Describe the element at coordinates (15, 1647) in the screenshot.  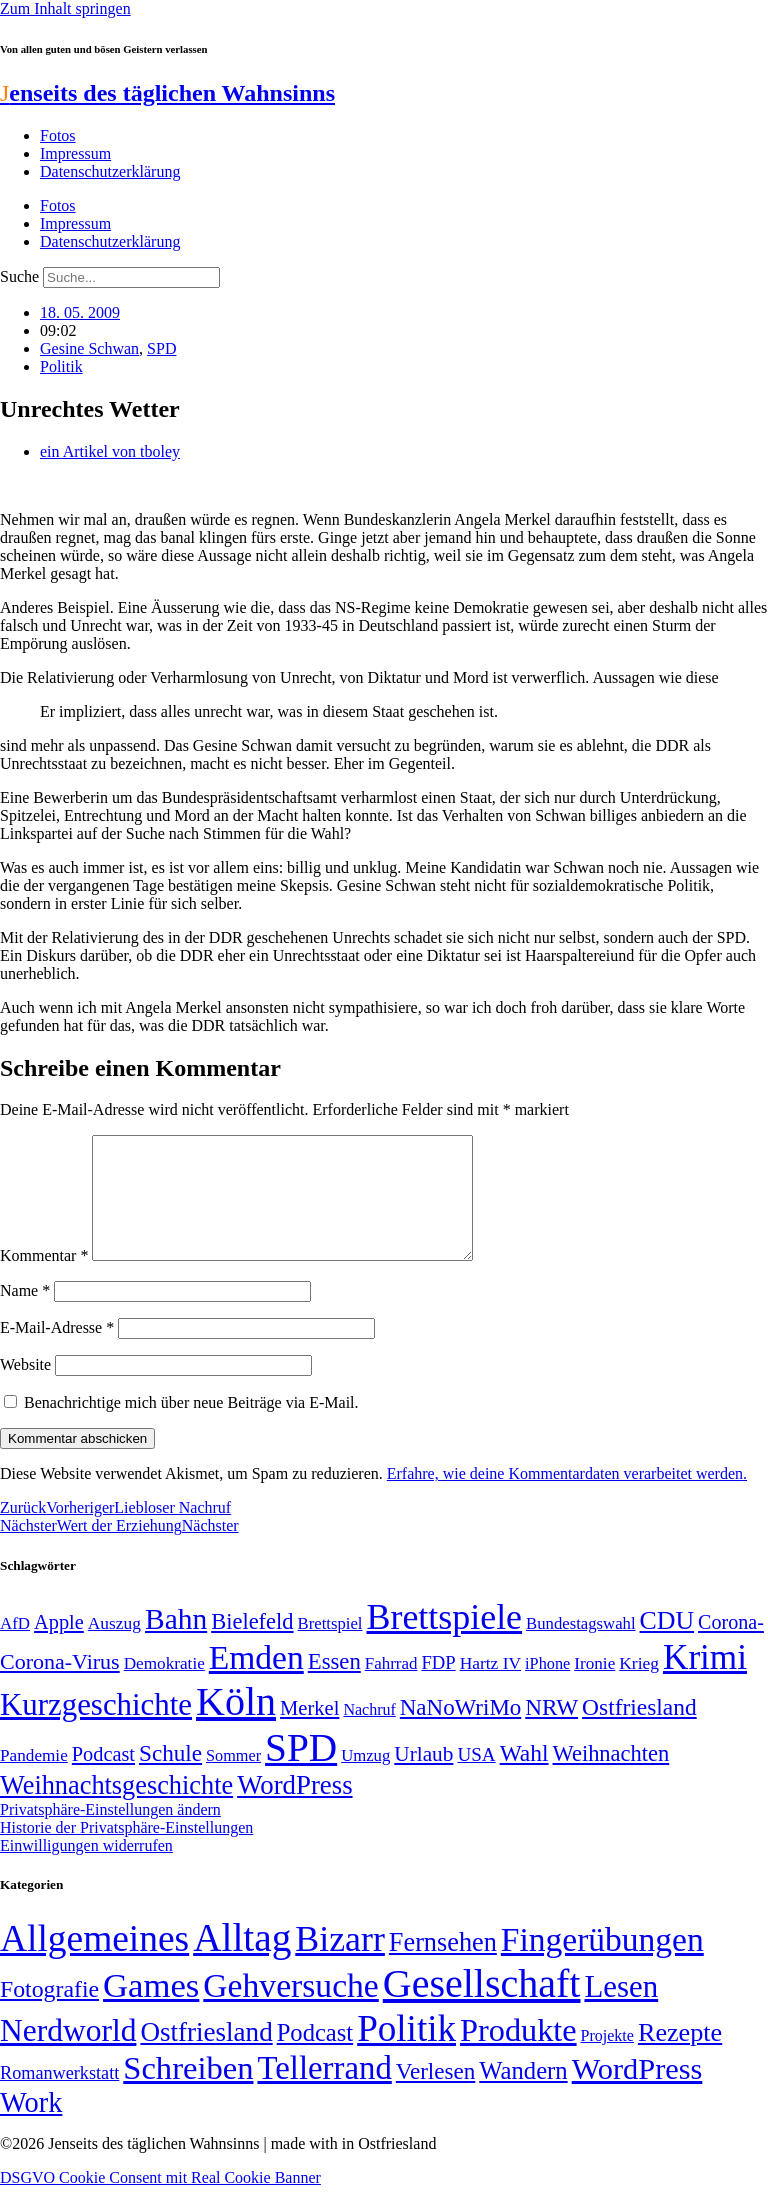
I see `AfD [AfD (49 Einträge)]` at that location.